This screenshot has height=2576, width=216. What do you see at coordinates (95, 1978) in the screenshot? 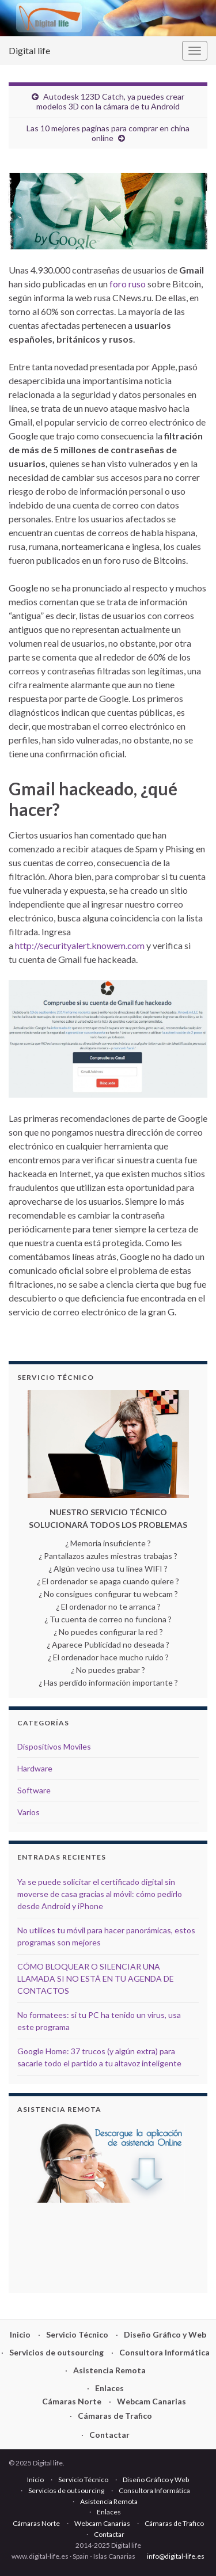
I see `CÓMO BLOQUEAR O SILENCIAR UNA LLAMADA SI NO ESTÁ EN TU AGENDA DE CONTACTOS` at bounding box center [95, 1978].